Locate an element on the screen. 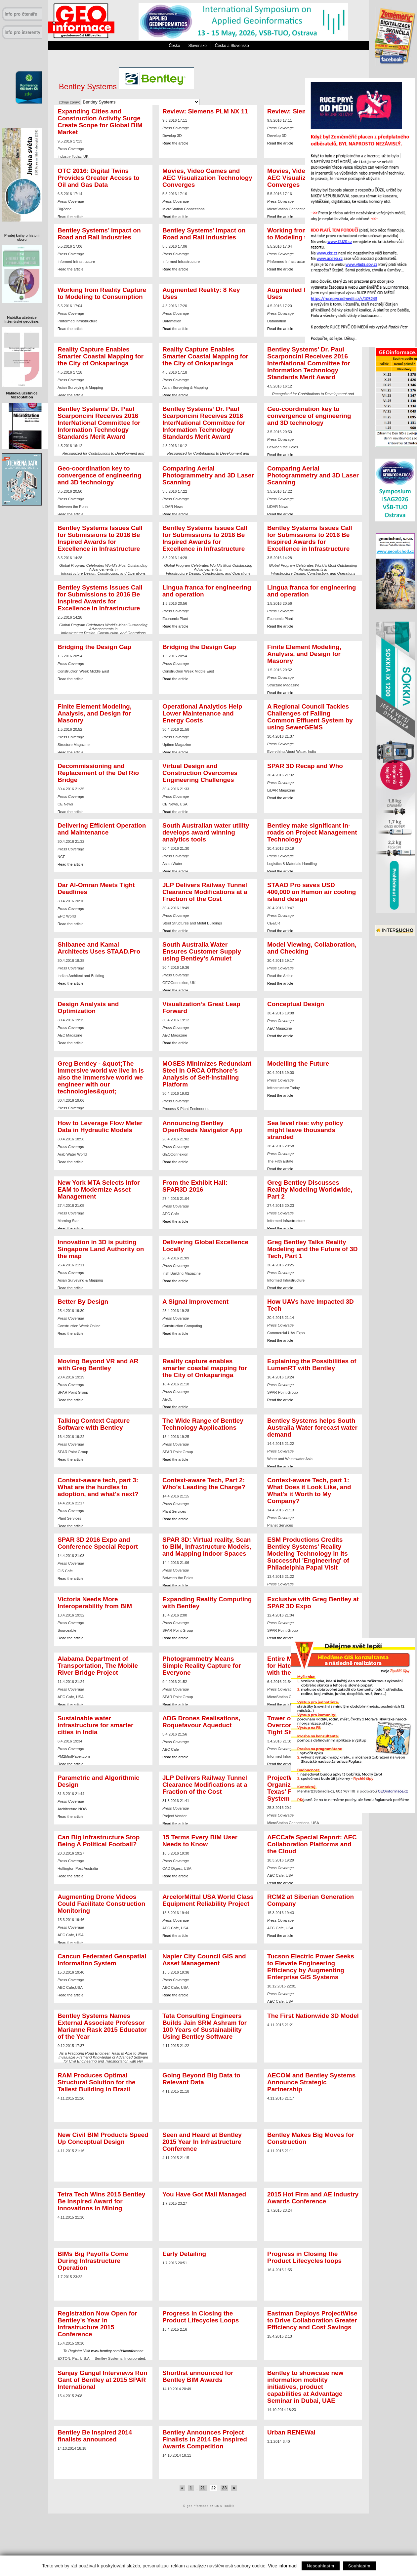 The image size is (417, 2576). New Civil BIM Products Speed Up Conceptual Design is located at coordinates (103, 2138).